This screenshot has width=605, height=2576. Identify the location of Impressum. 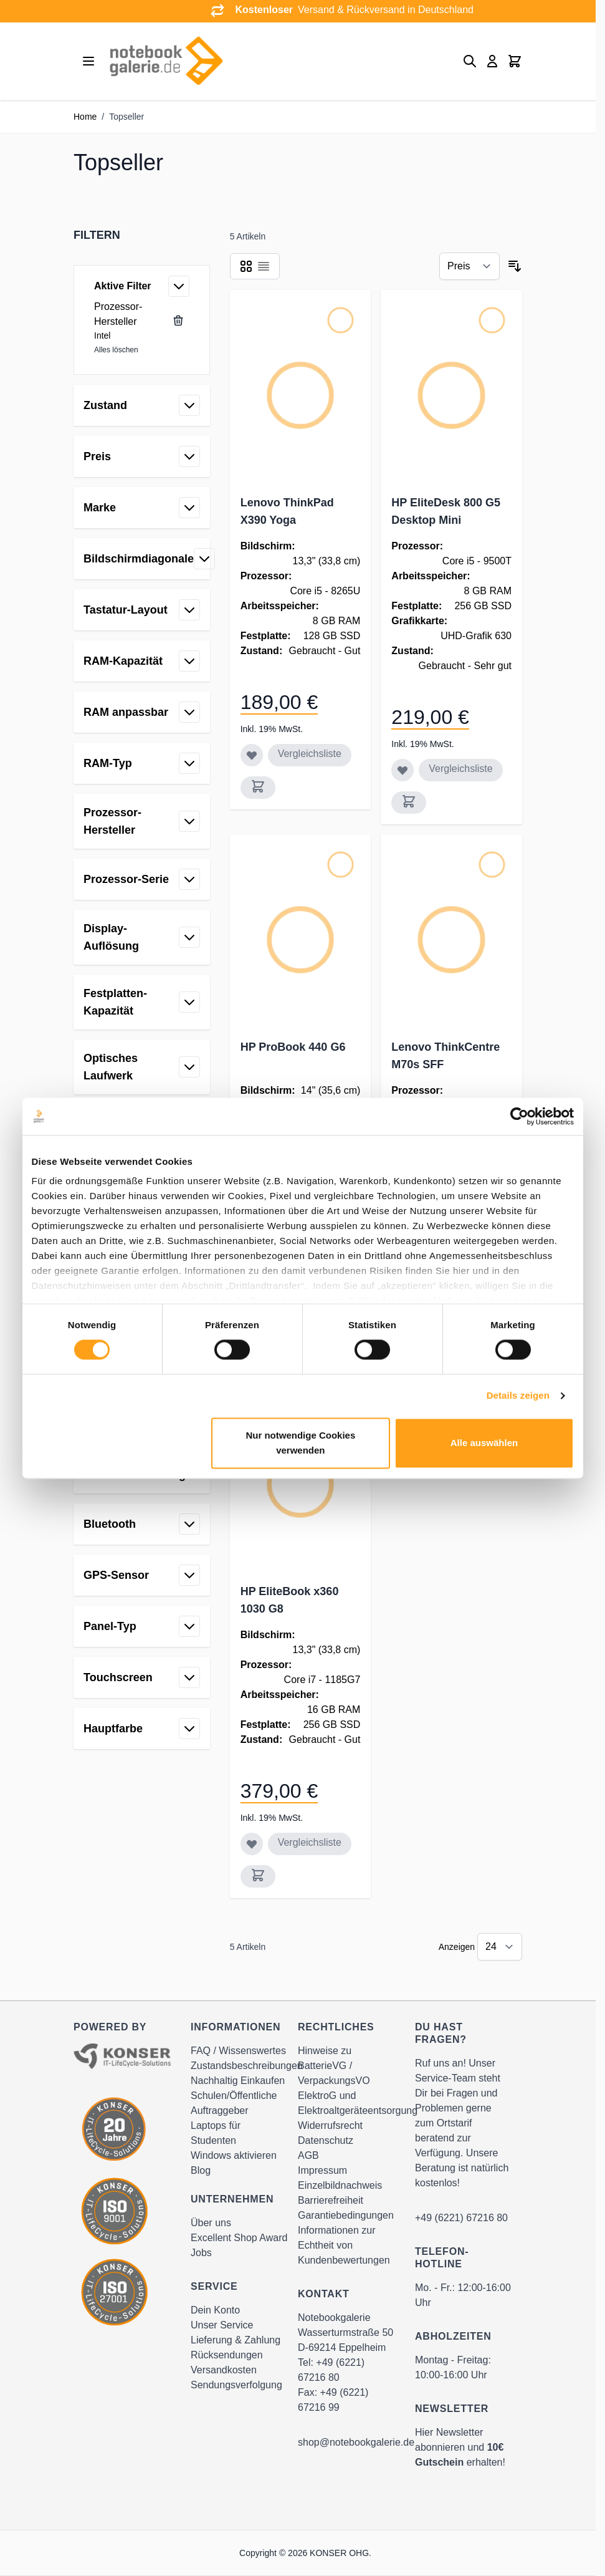
(322, 2170).